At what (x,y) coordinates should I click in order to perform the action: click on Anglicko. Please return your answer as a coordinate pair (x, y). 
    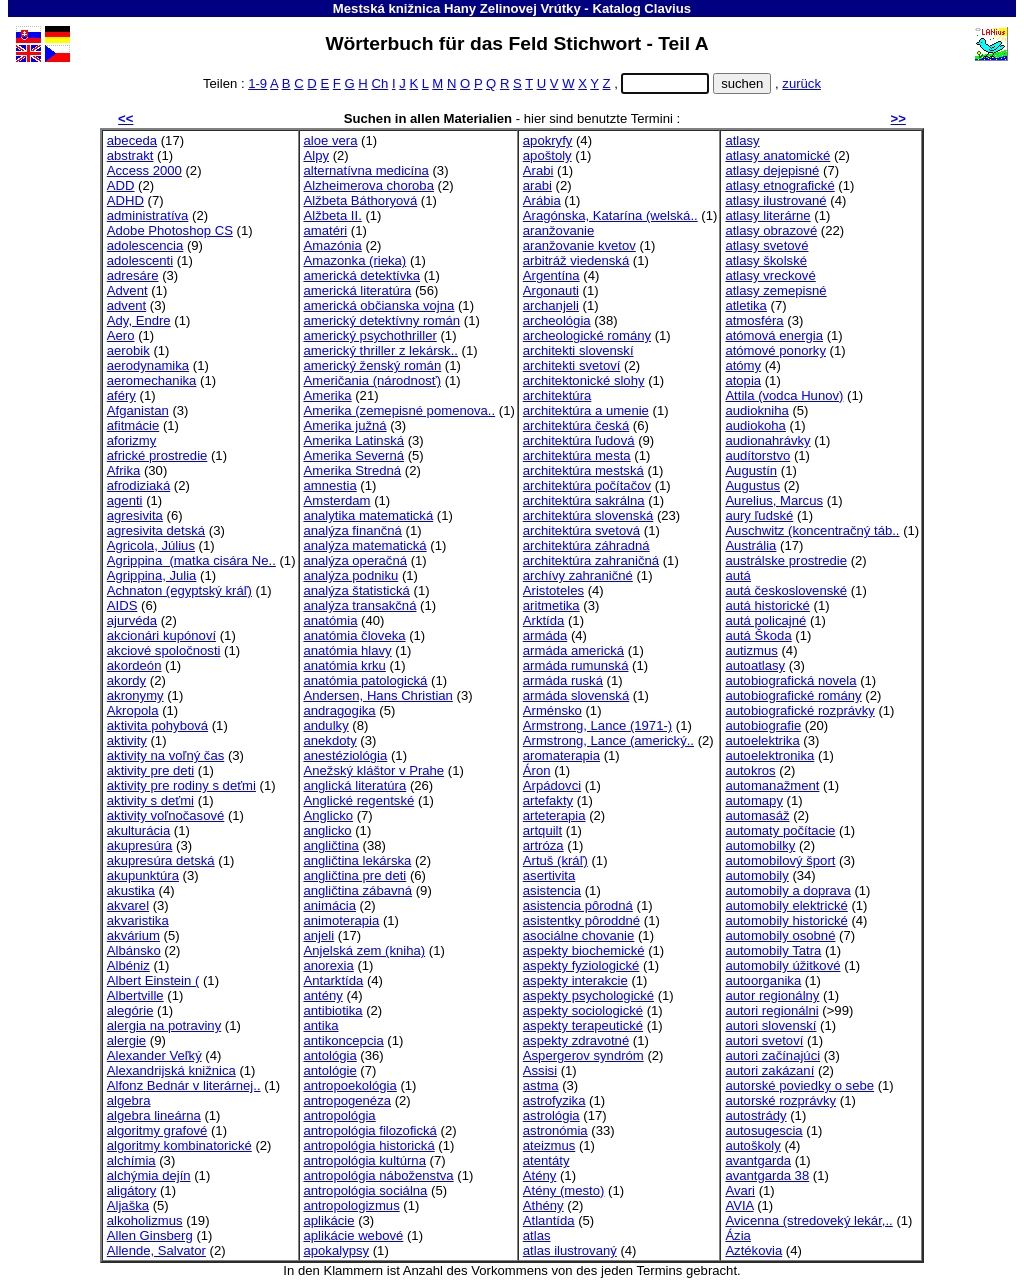
    Looking at the image, I should click on (329, 815).